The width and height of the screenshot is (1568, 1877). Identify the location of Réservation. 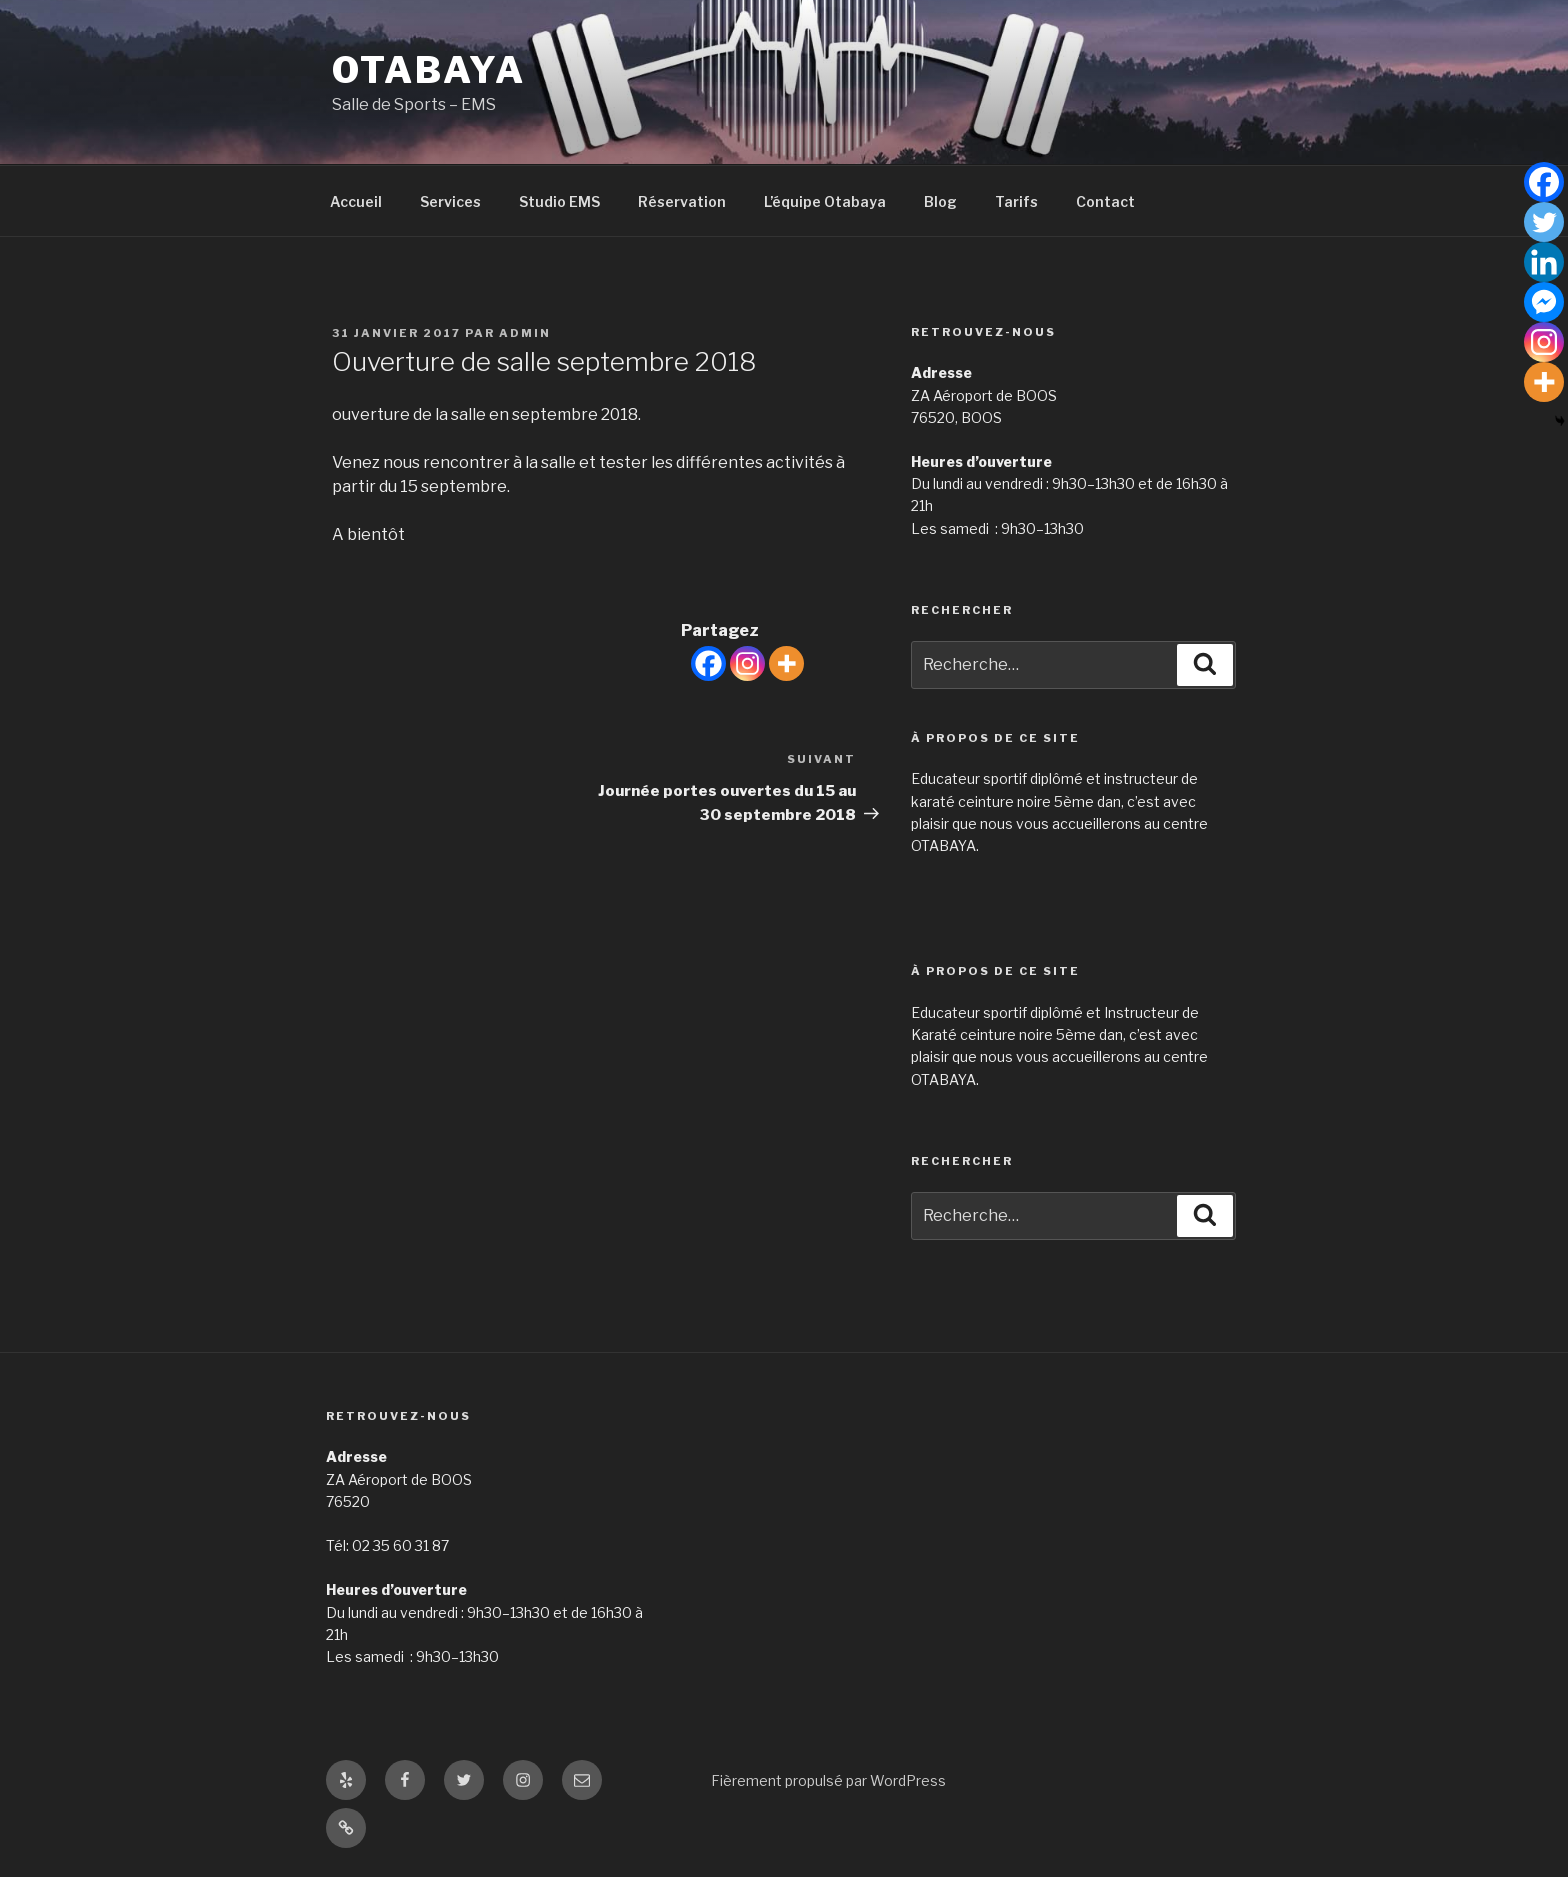
(682, 201).